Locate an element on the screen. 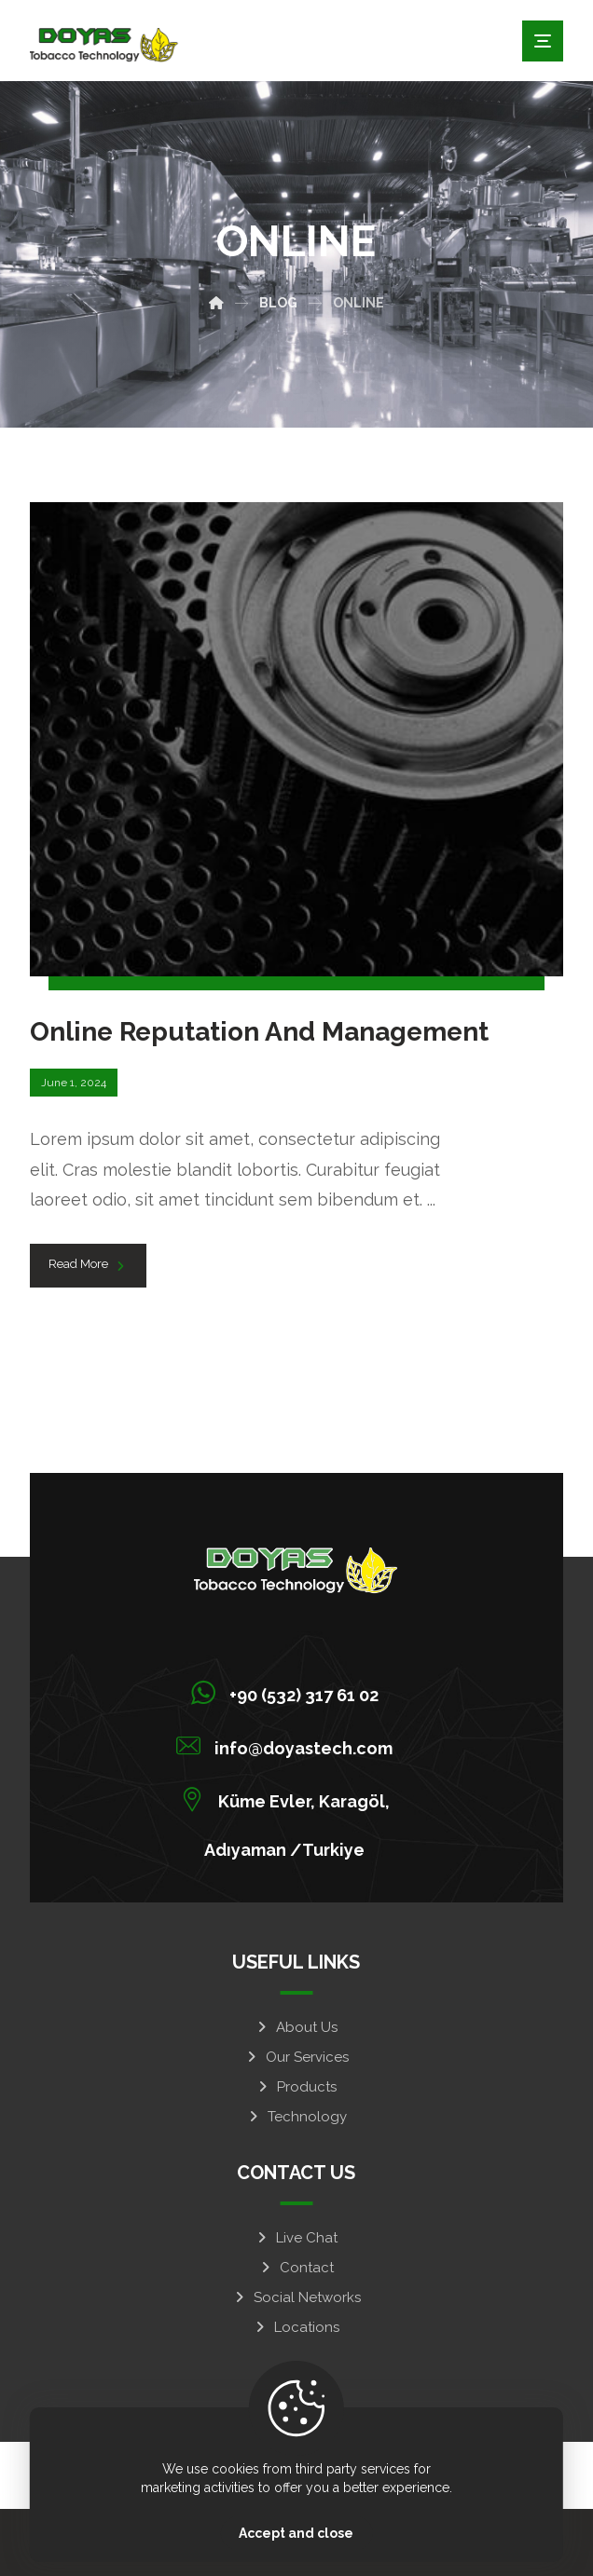 Image resolution: width=593 pixels, height=2576 pixels. Live Chat is located at coordinates (296, 2237).